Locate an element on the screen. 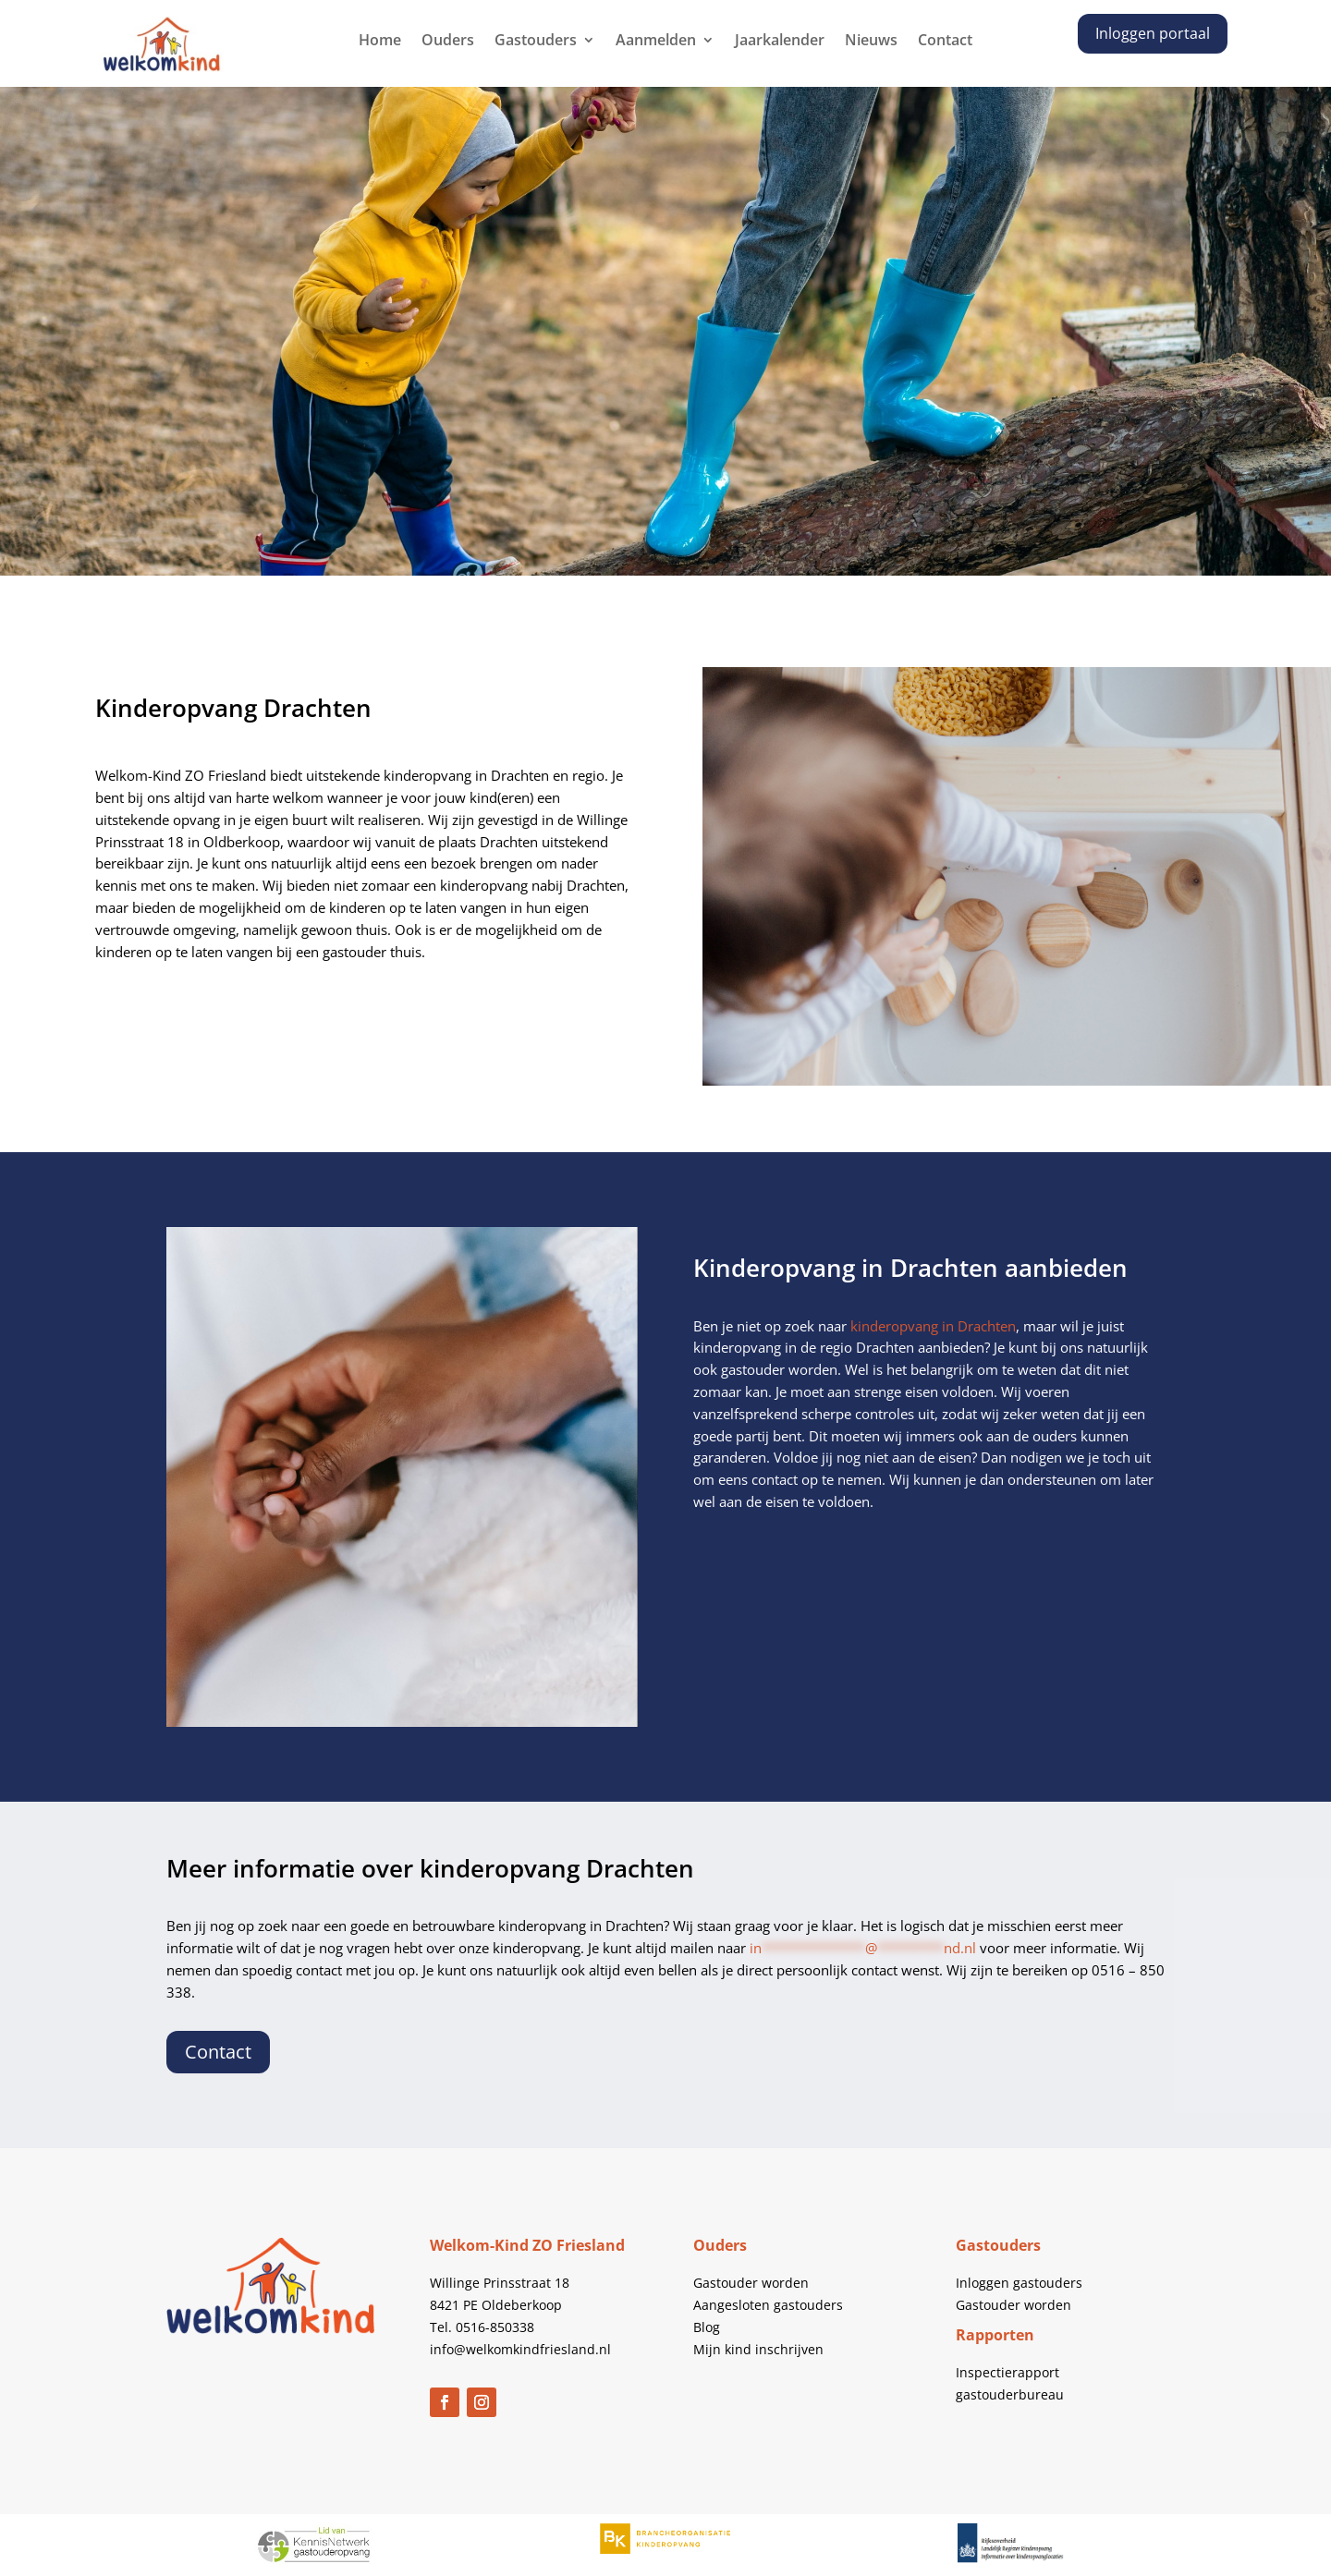  Inloggen gastouders is located at coordinates (1019, 2282).